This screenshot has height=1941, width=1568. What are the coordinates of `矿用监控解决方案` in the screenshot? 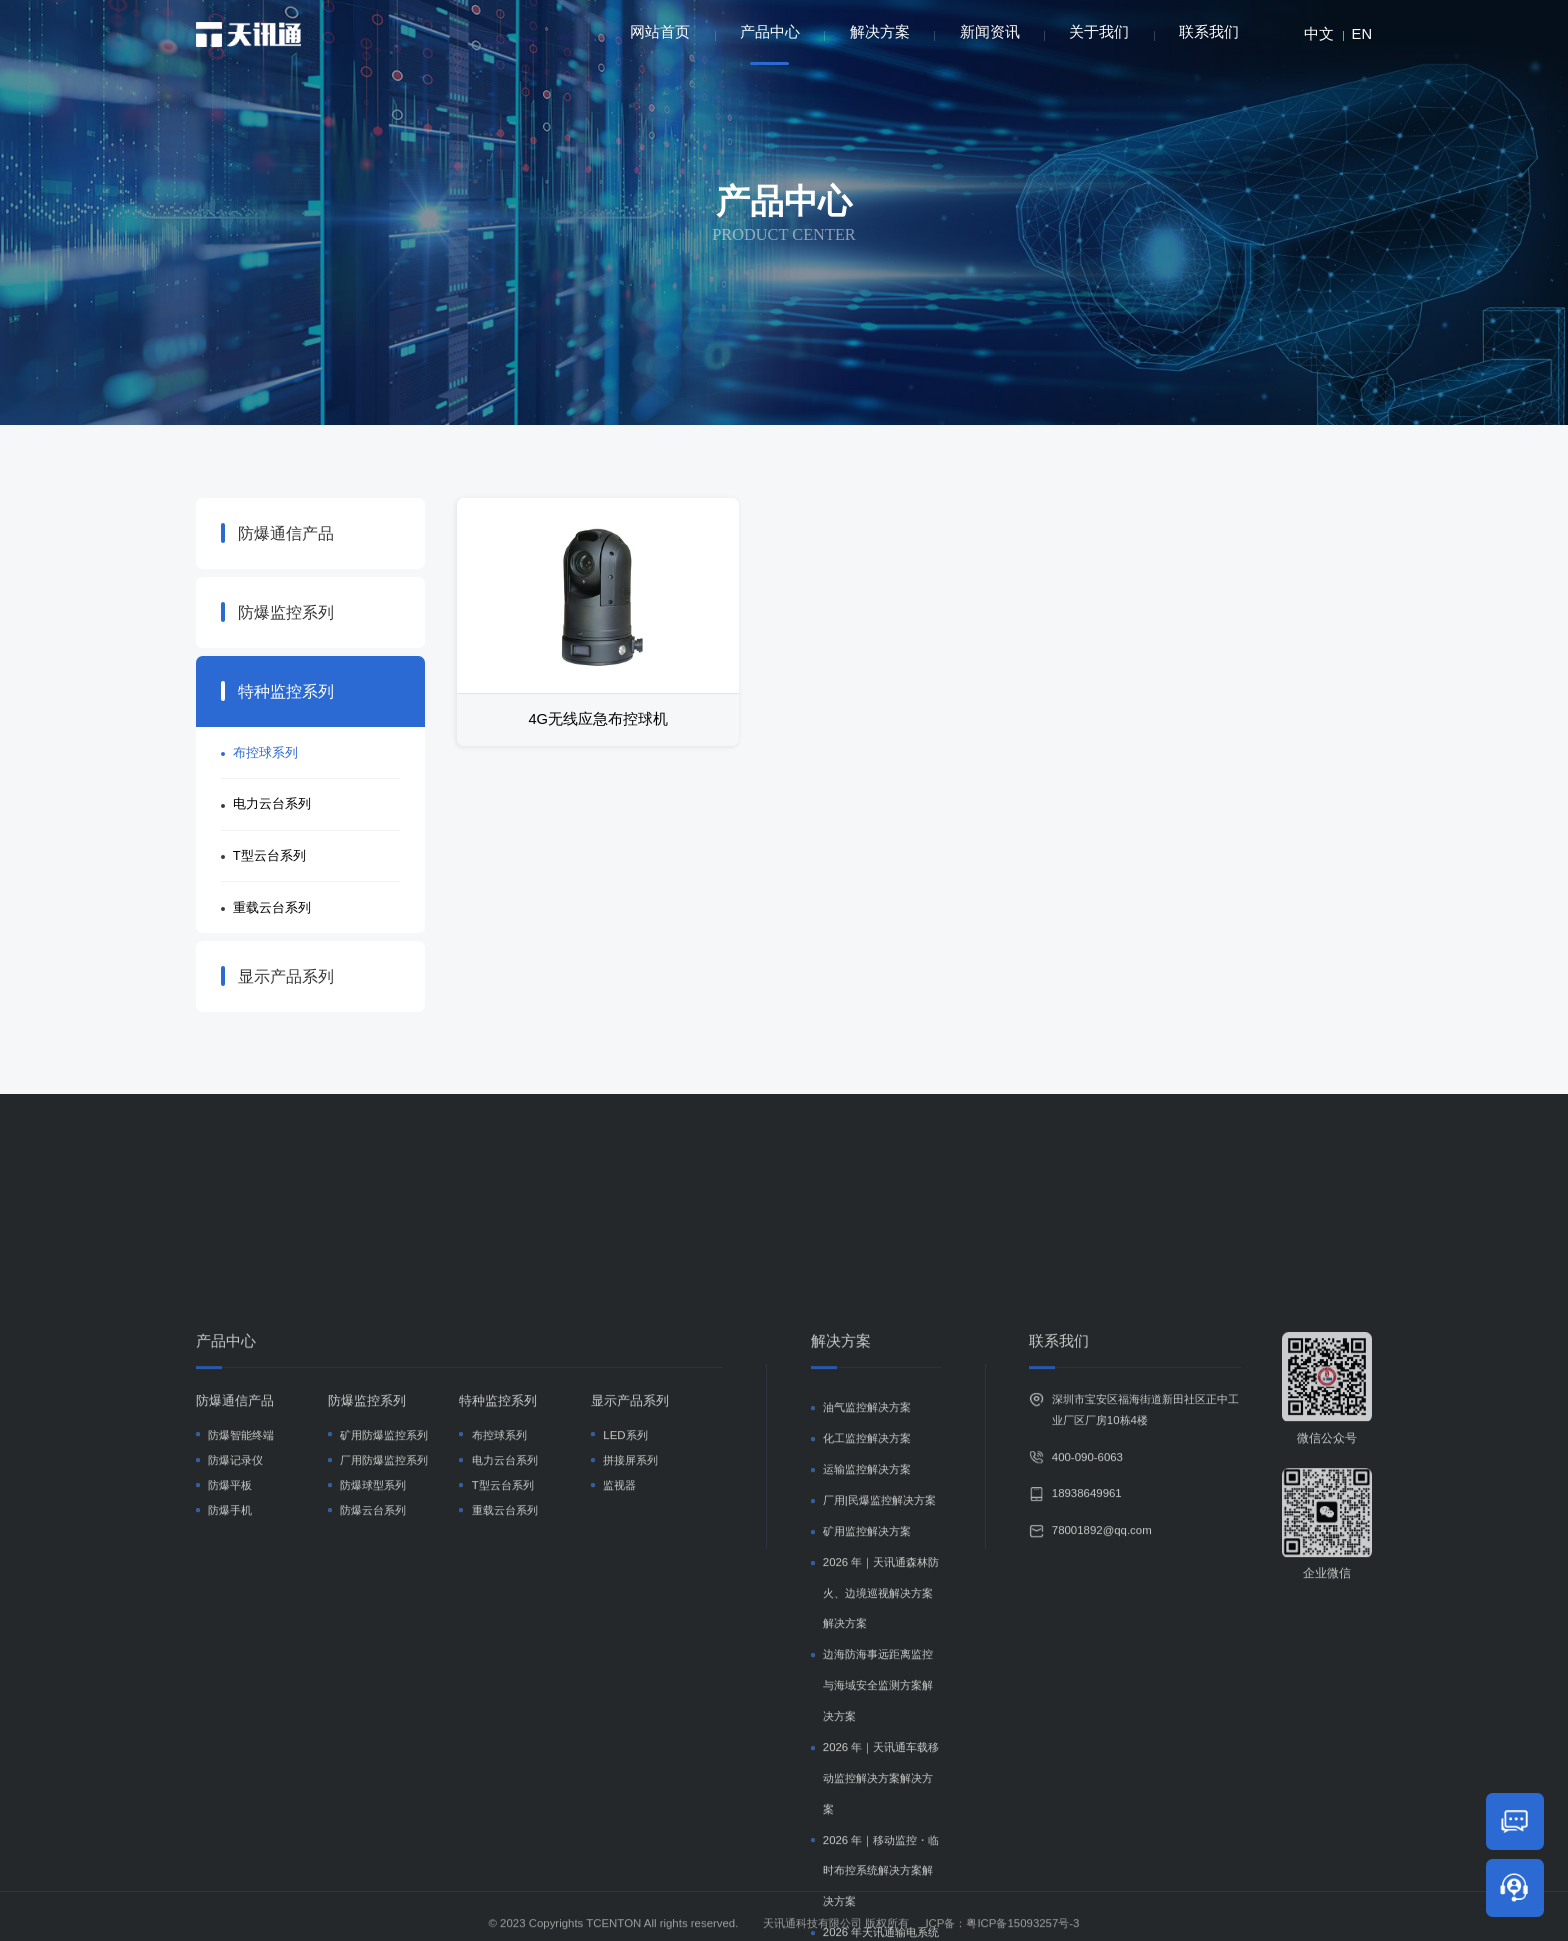 It's located at (867, 1760).